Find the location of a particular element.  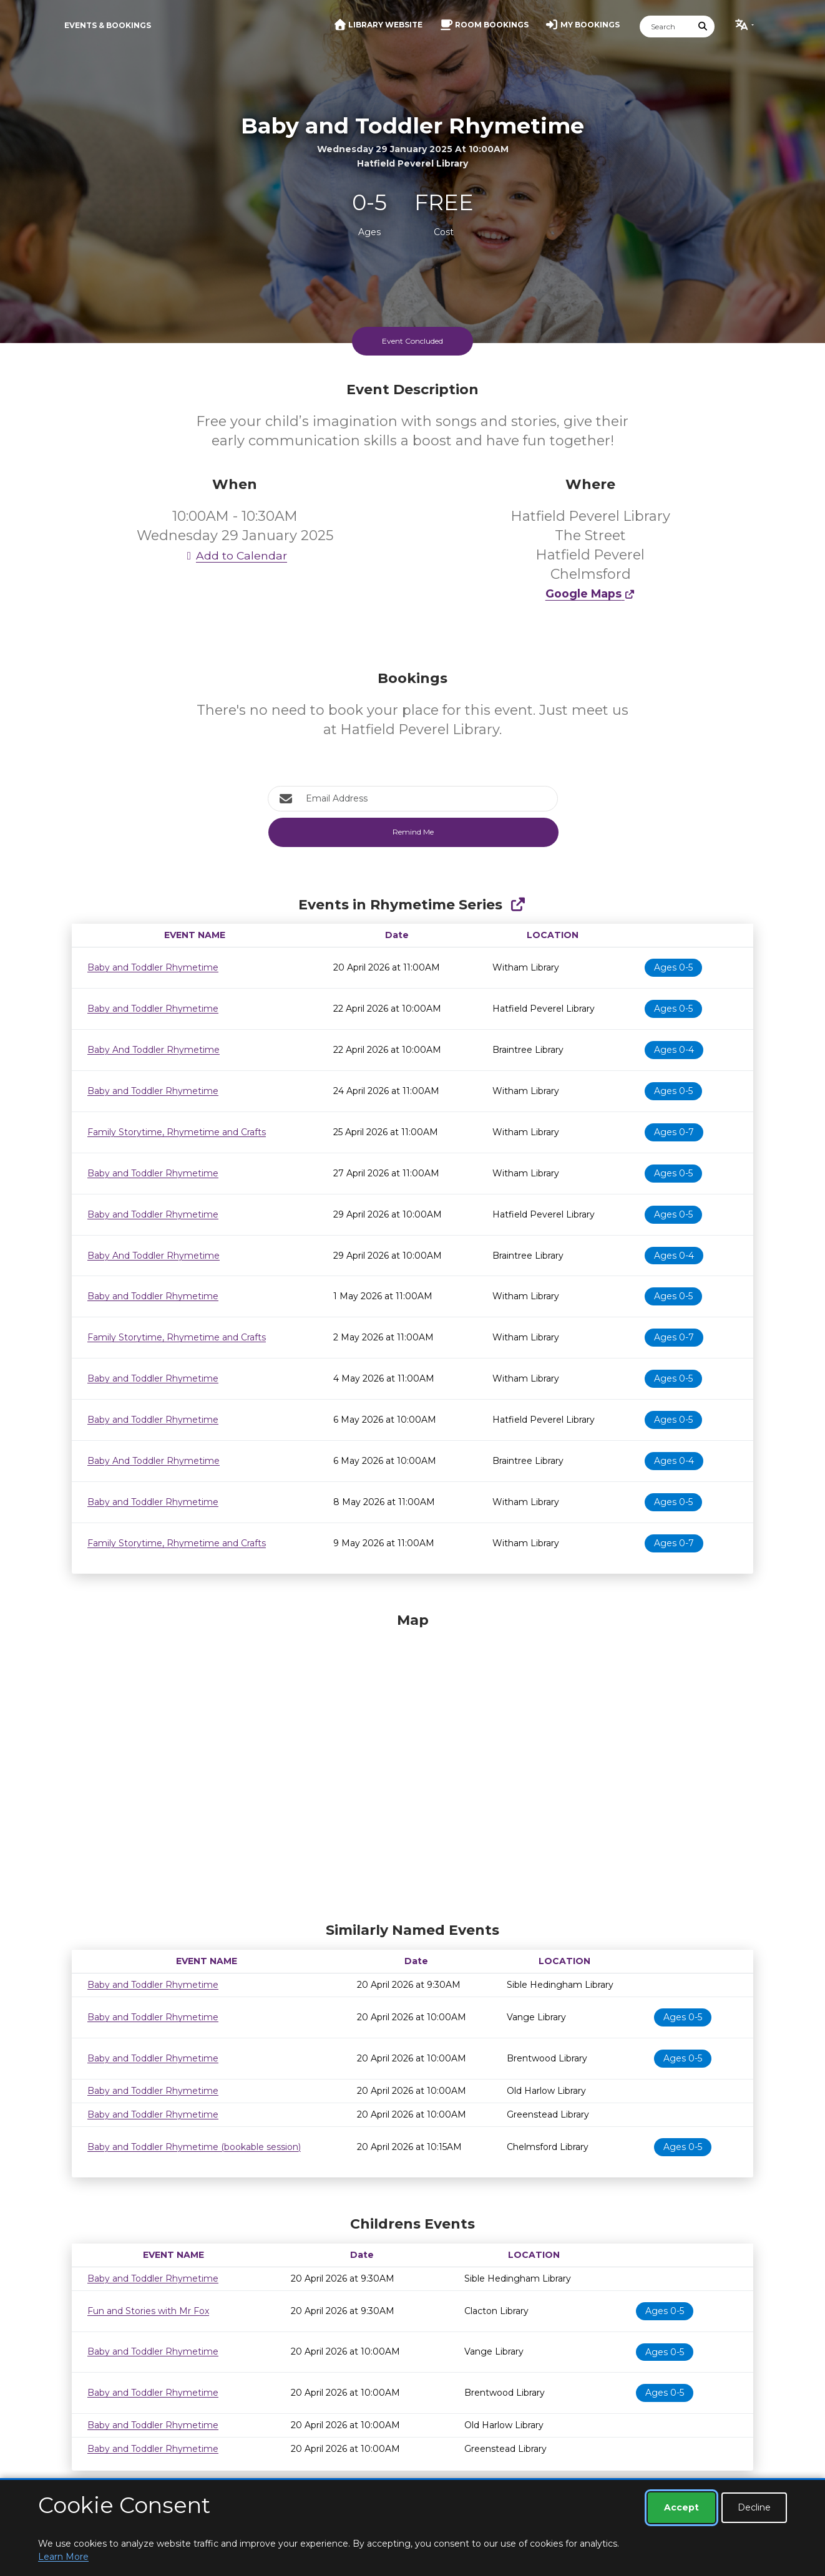

Fun and Stories with Mr Fox is located at coordinates (148, 2311).